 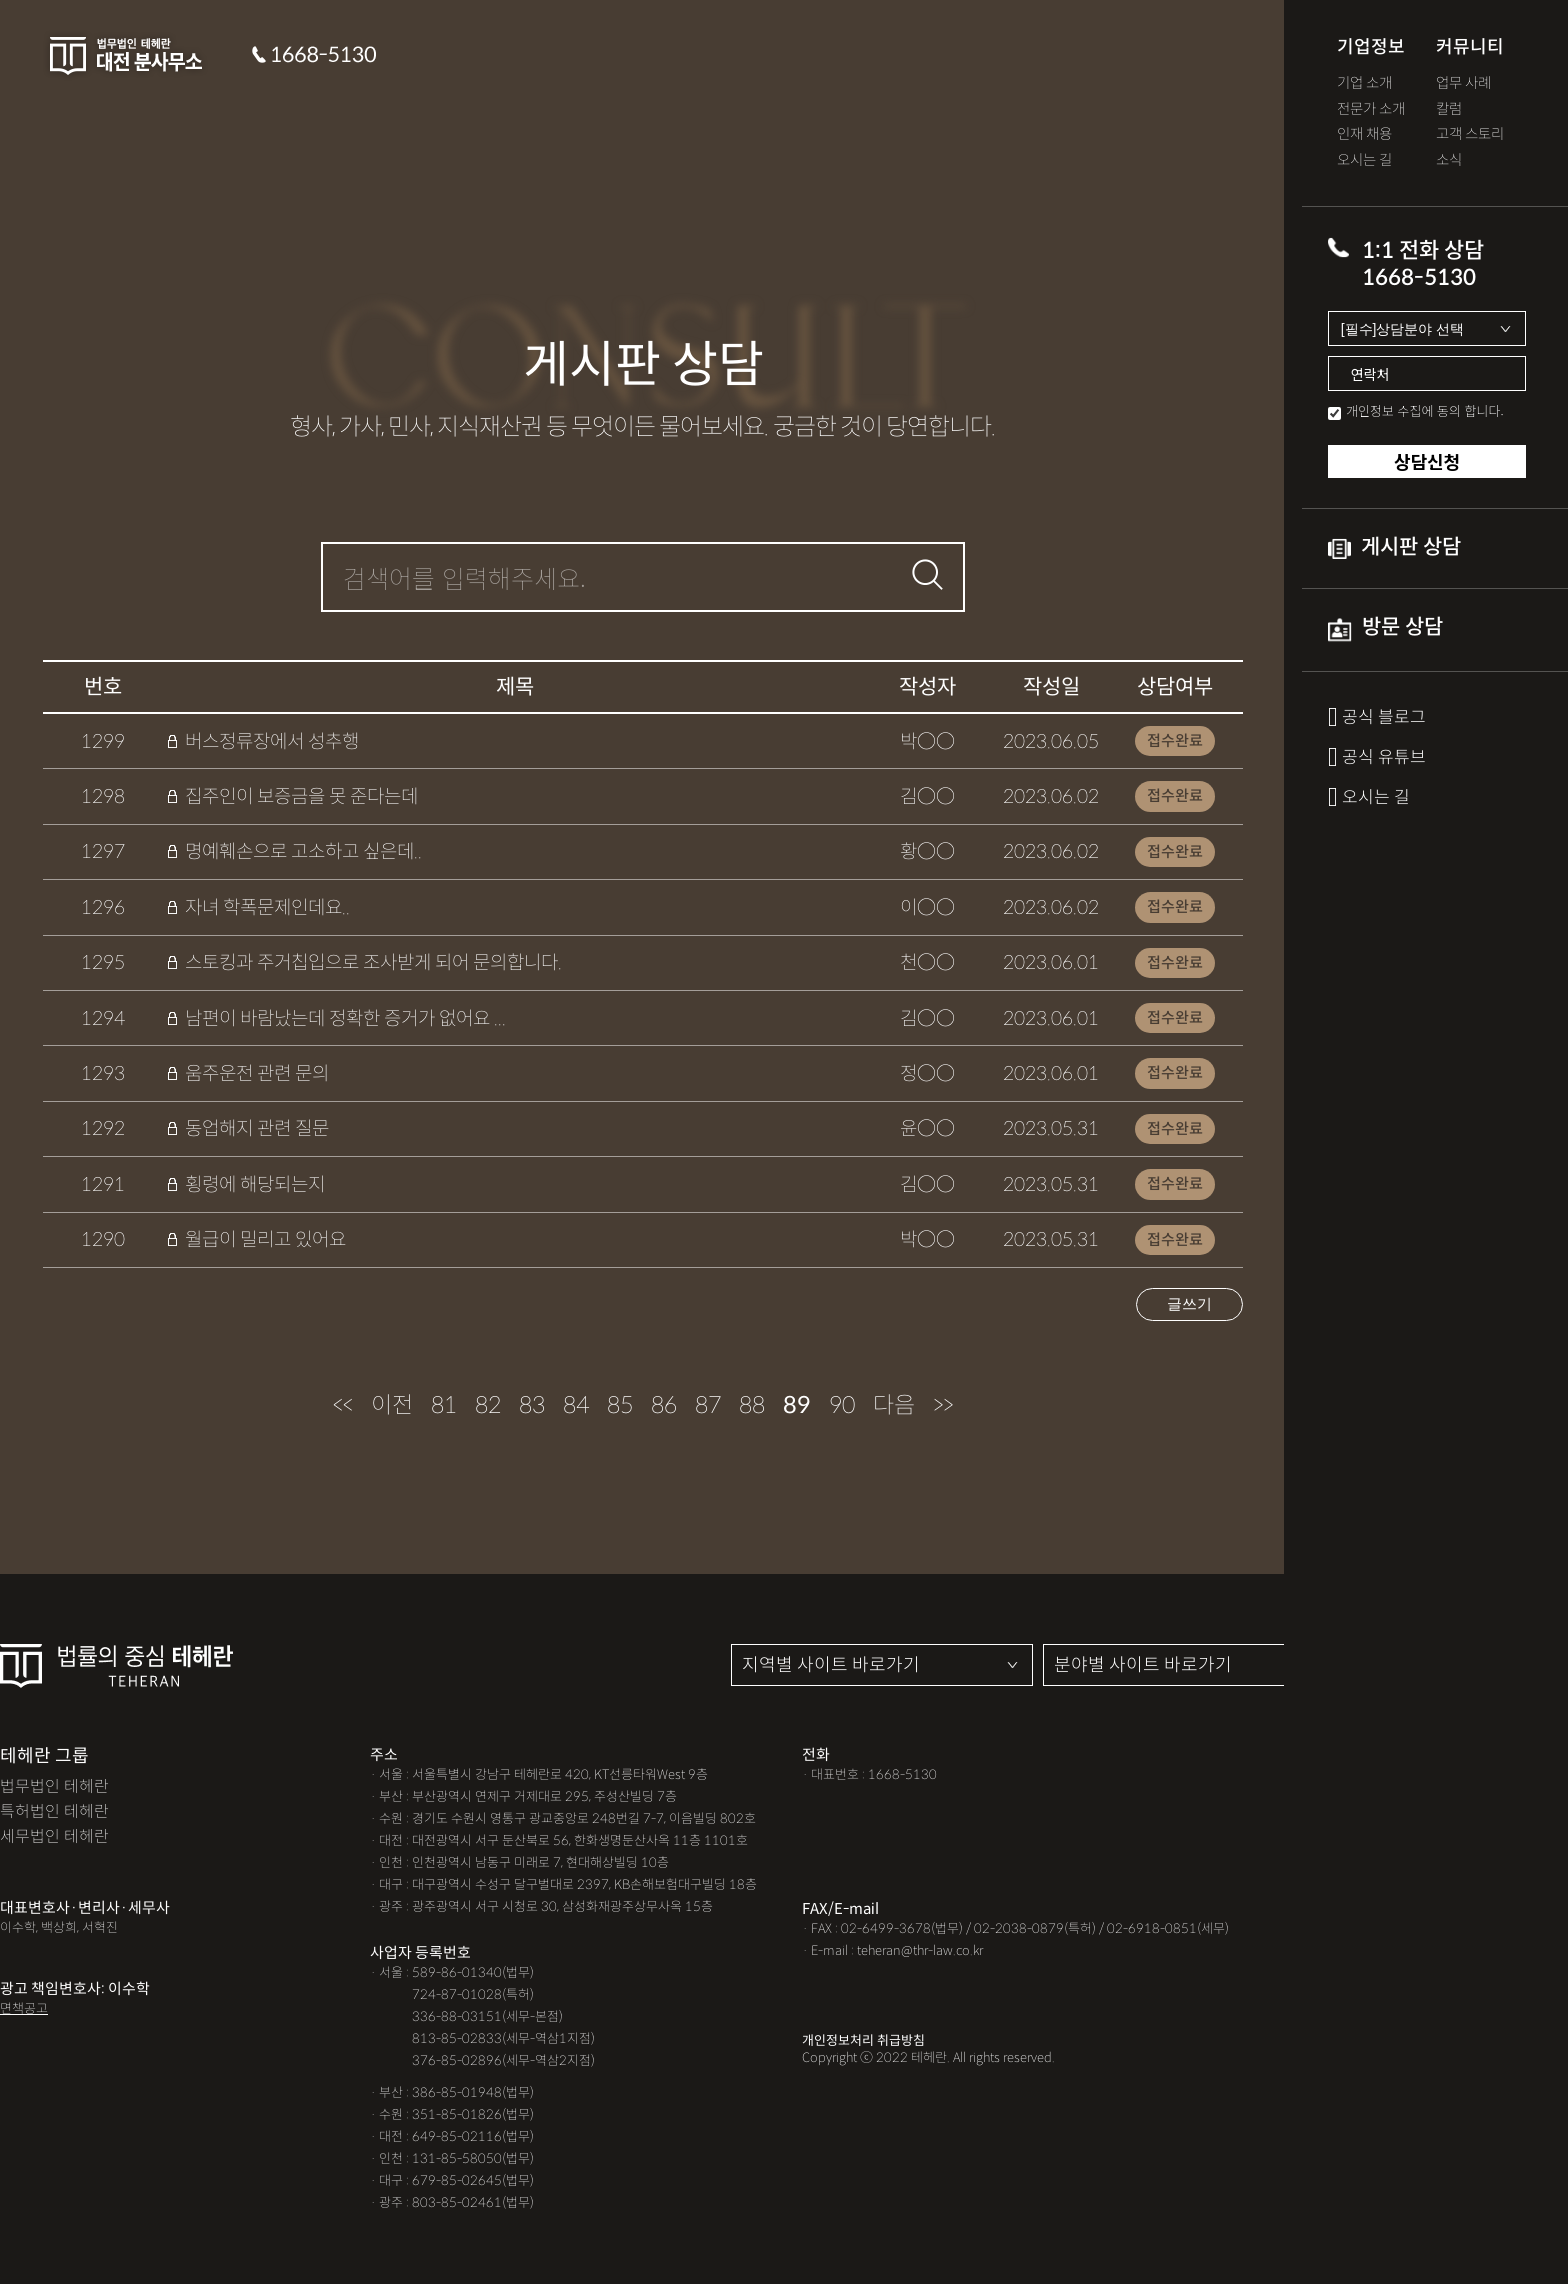 What do you see at coordinates (664, 1405) in the screenshot?
I see `86` at bounding box center [664, 1405].